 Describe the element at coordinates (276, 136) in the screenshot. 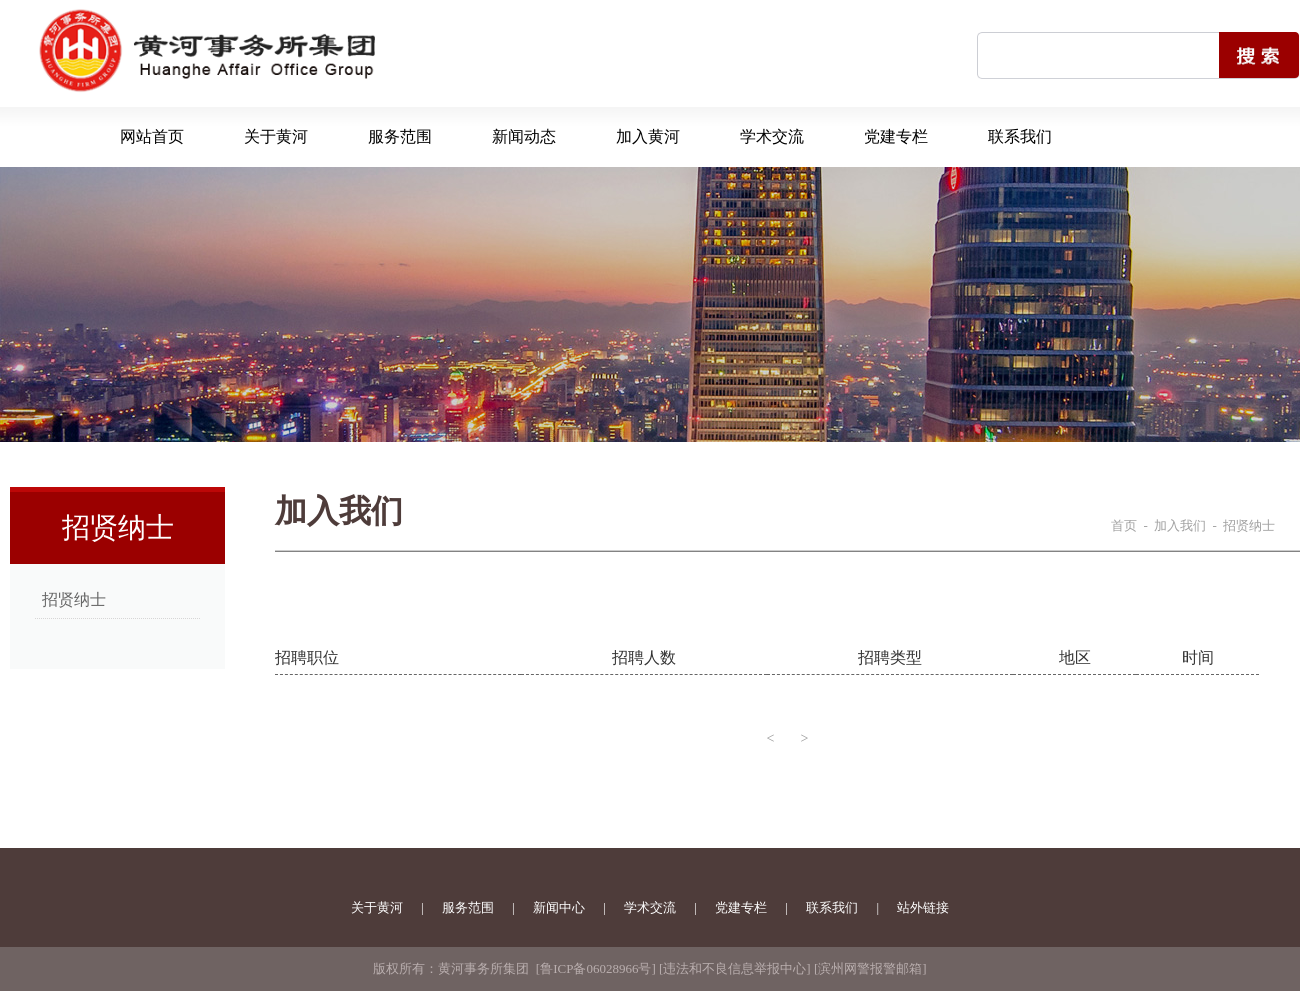

I see `关于黄河` at that location.